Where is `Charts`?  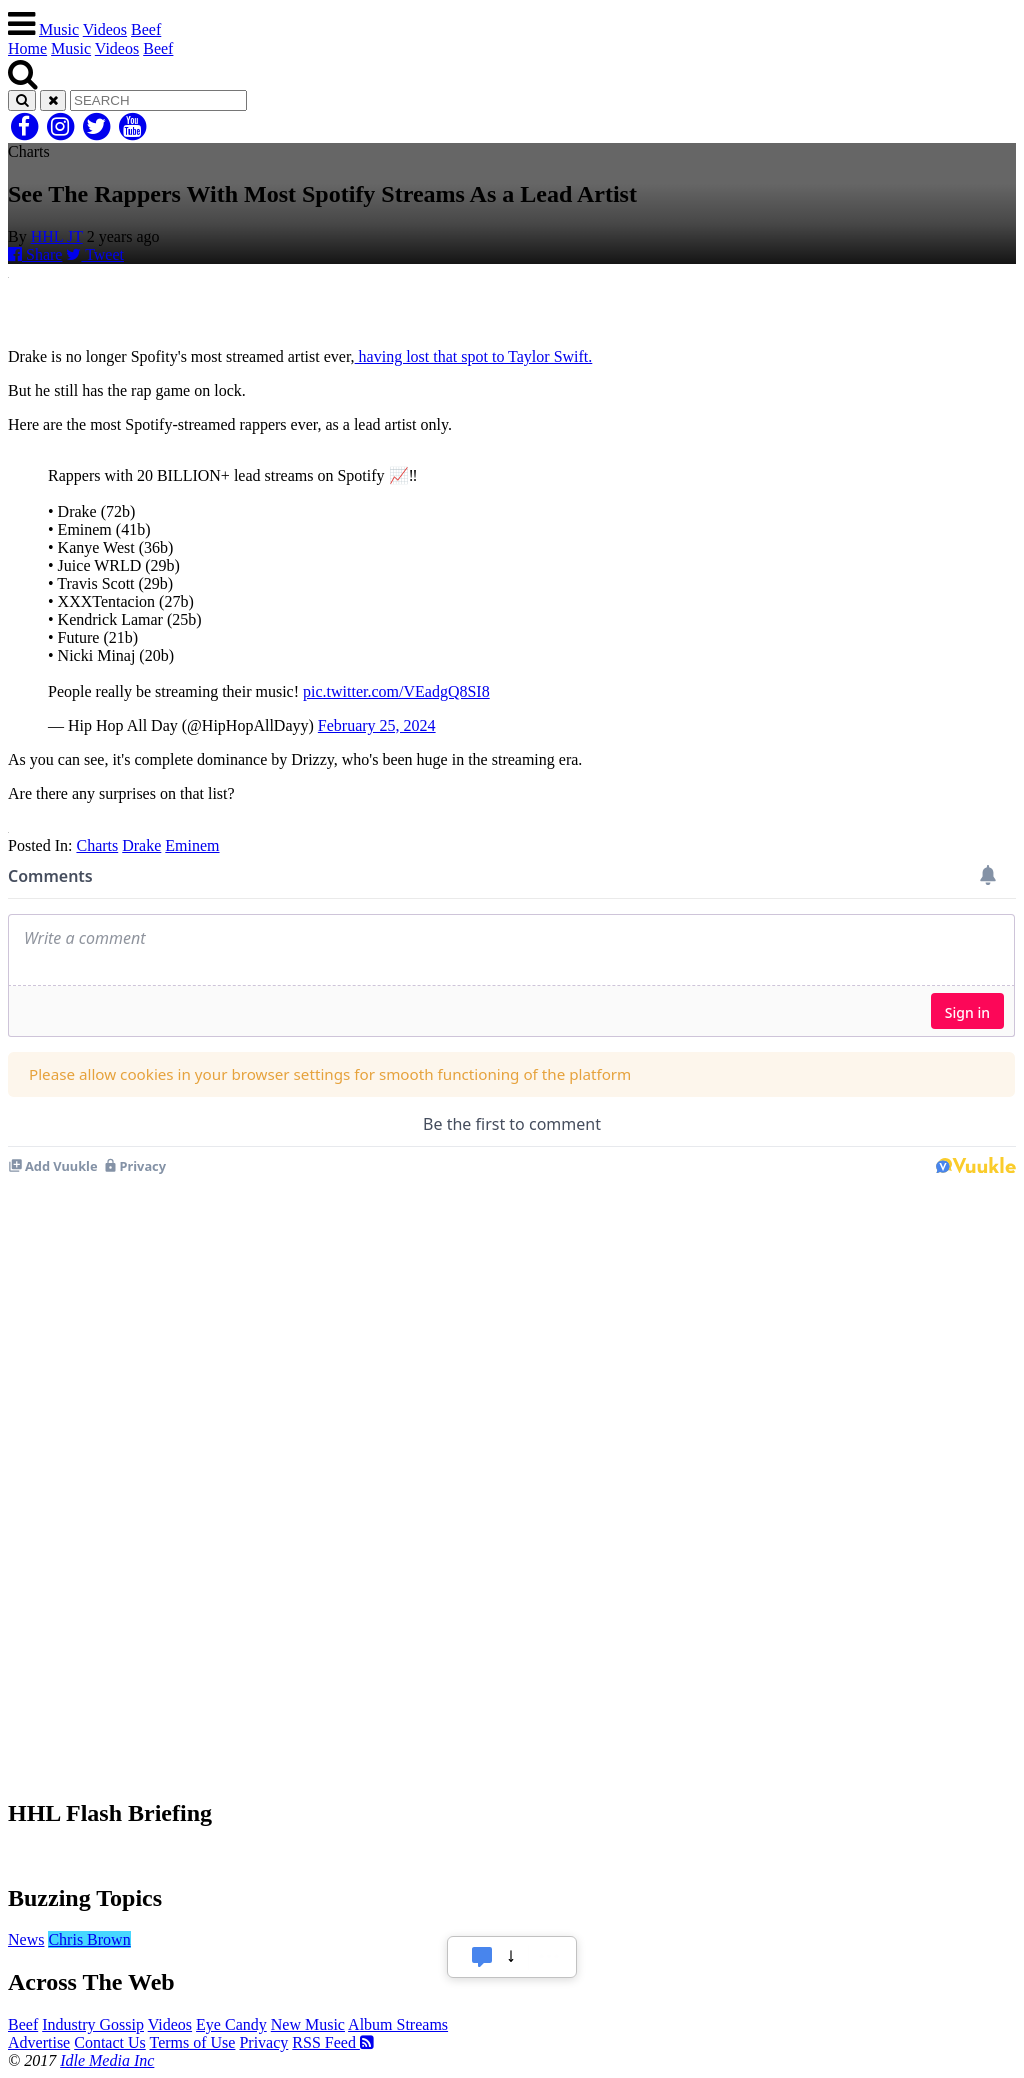
Charts is located at coordinates (97, 845).